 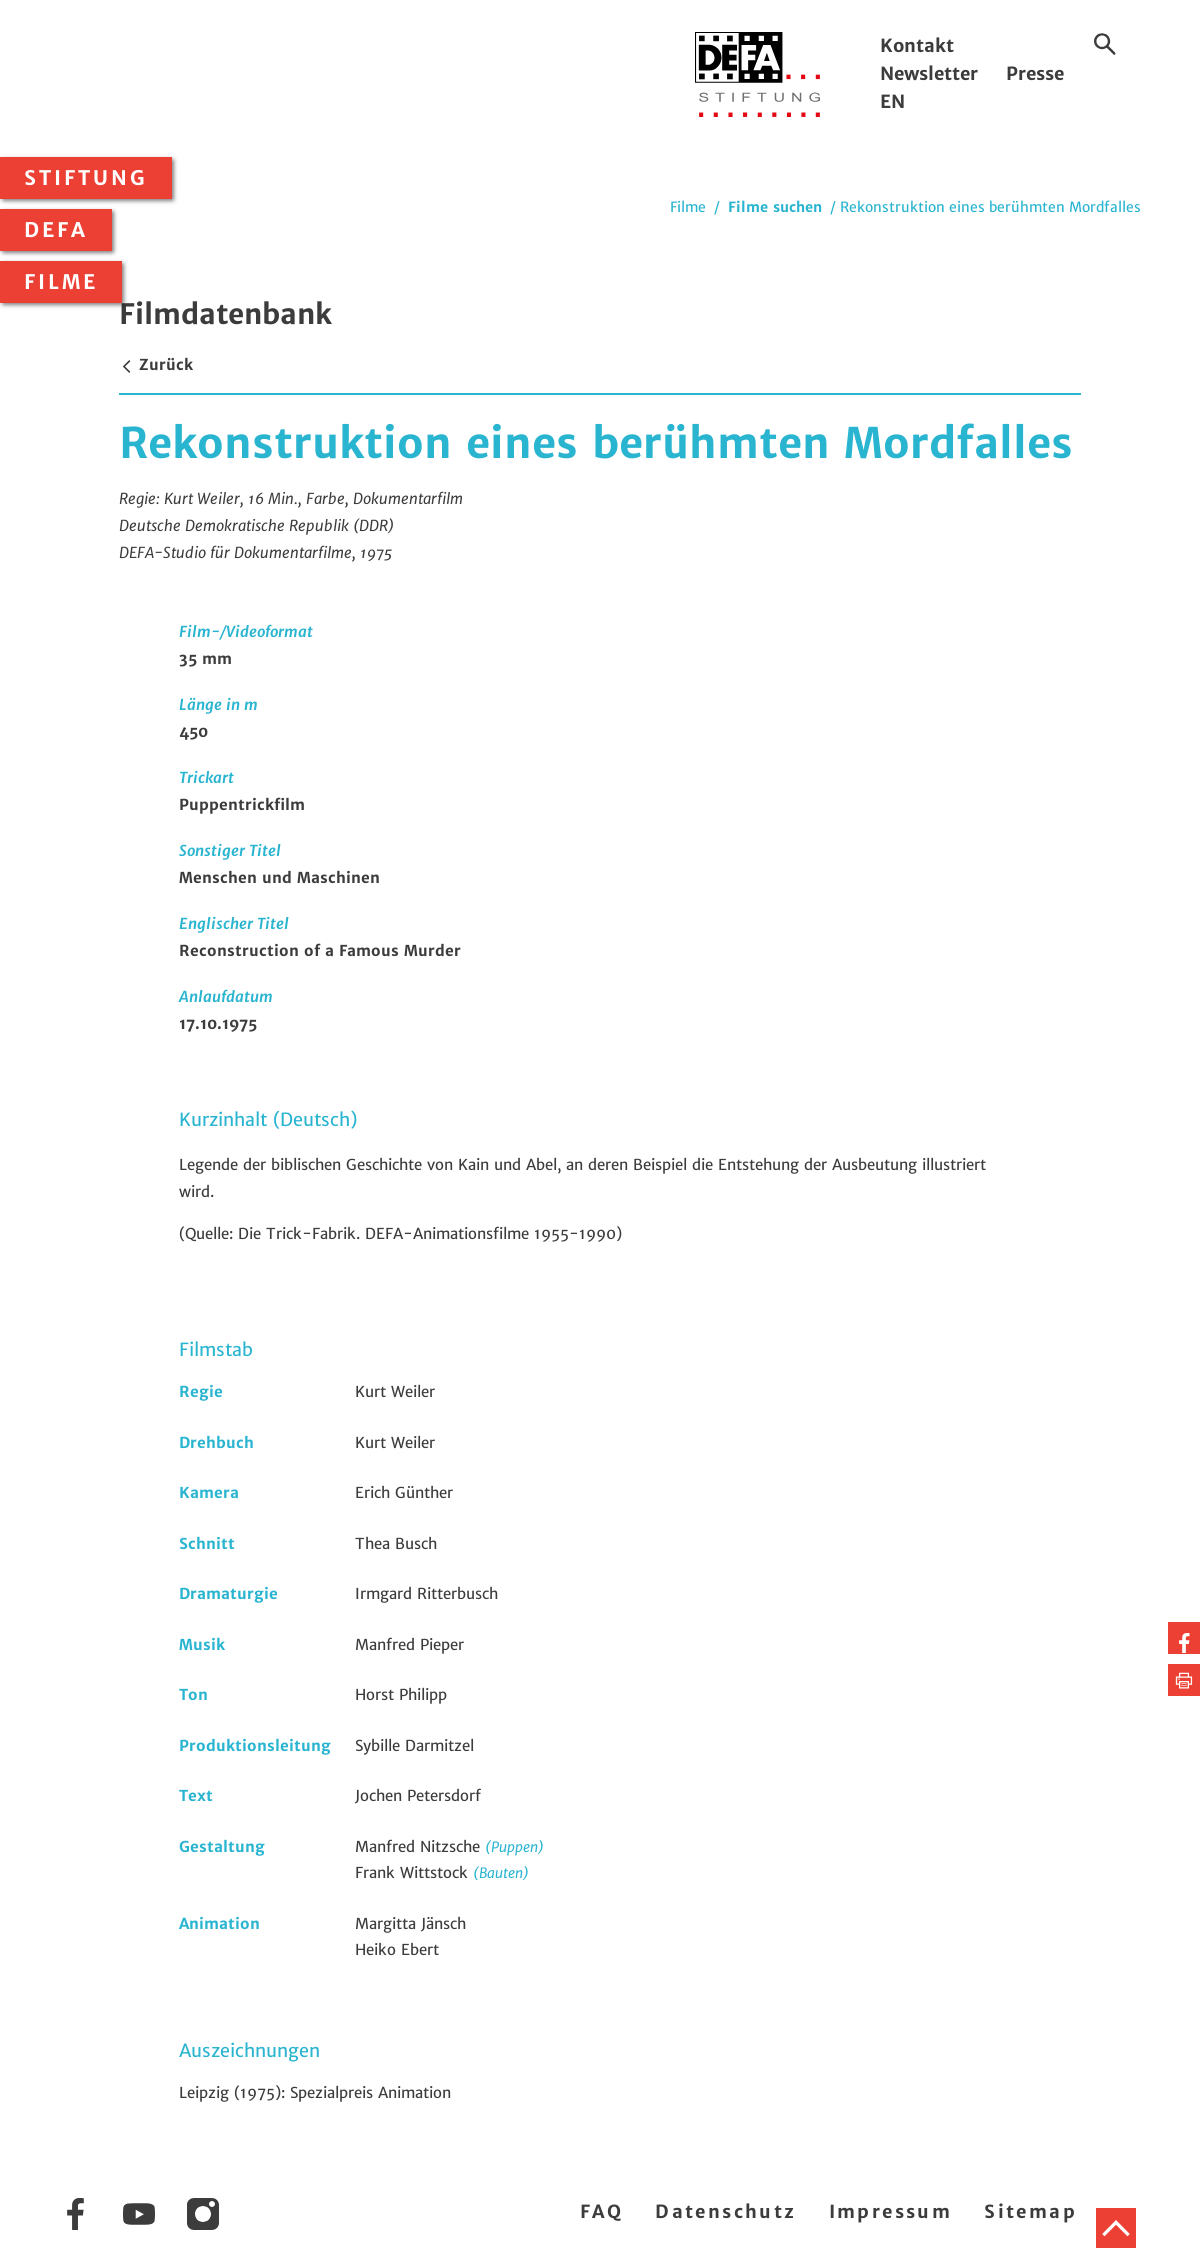 What do you see at coordinates (1035, 73) in the screenshot?
I see `Presse` at bounding box center [1035, 73].